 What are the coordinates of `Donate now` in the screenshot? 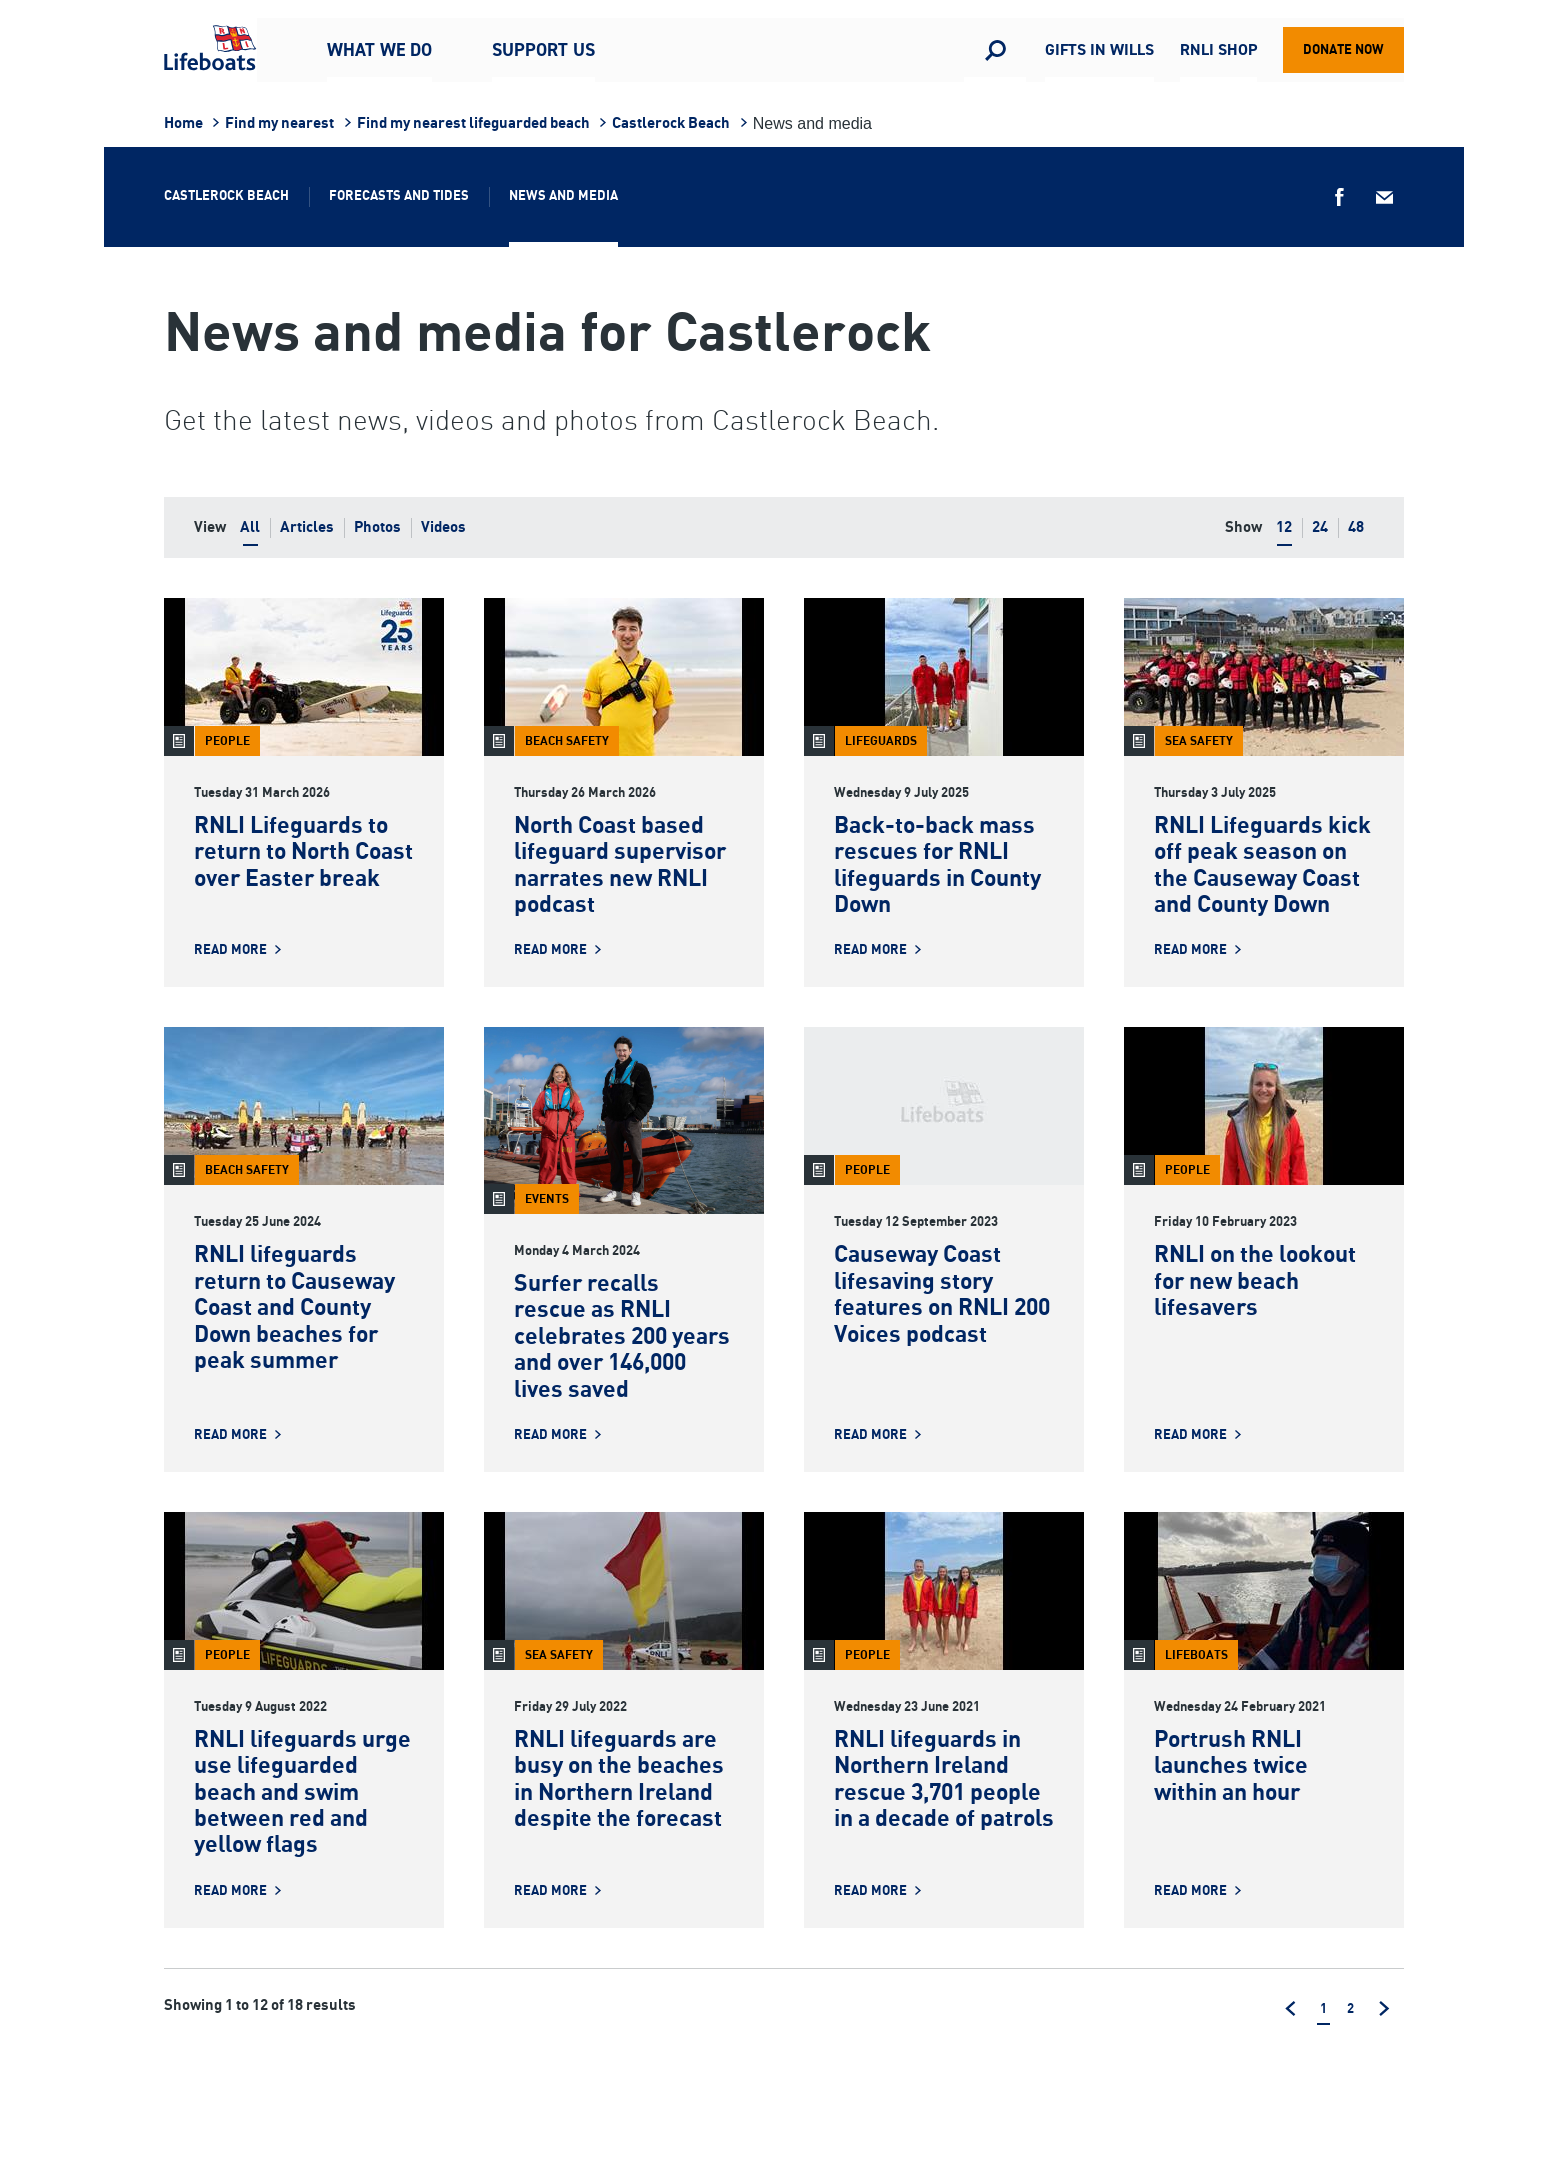 It's located at (1343, 50).